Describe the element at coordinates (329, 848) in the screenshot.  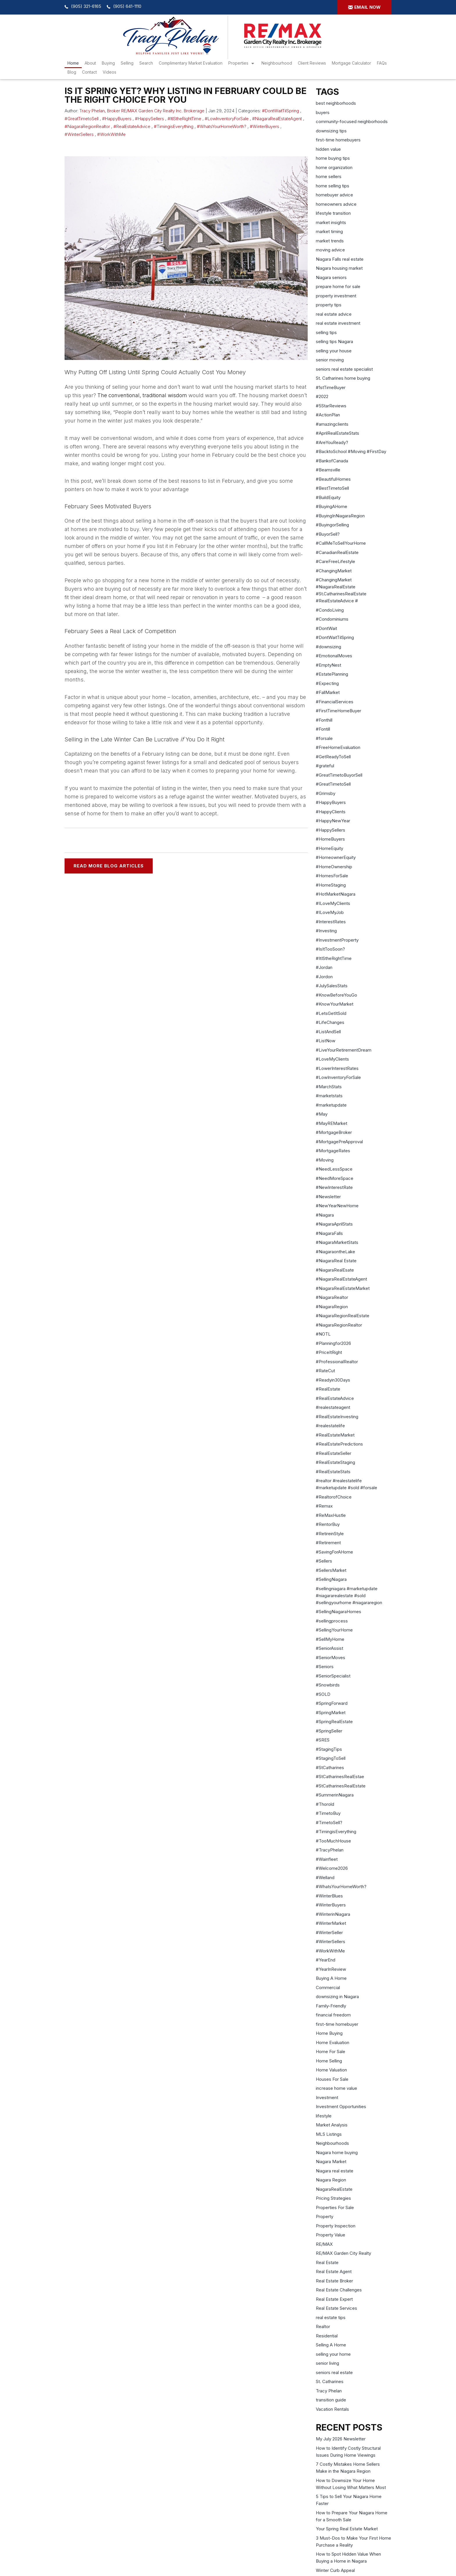
I see `#HomeEquity` at that location.